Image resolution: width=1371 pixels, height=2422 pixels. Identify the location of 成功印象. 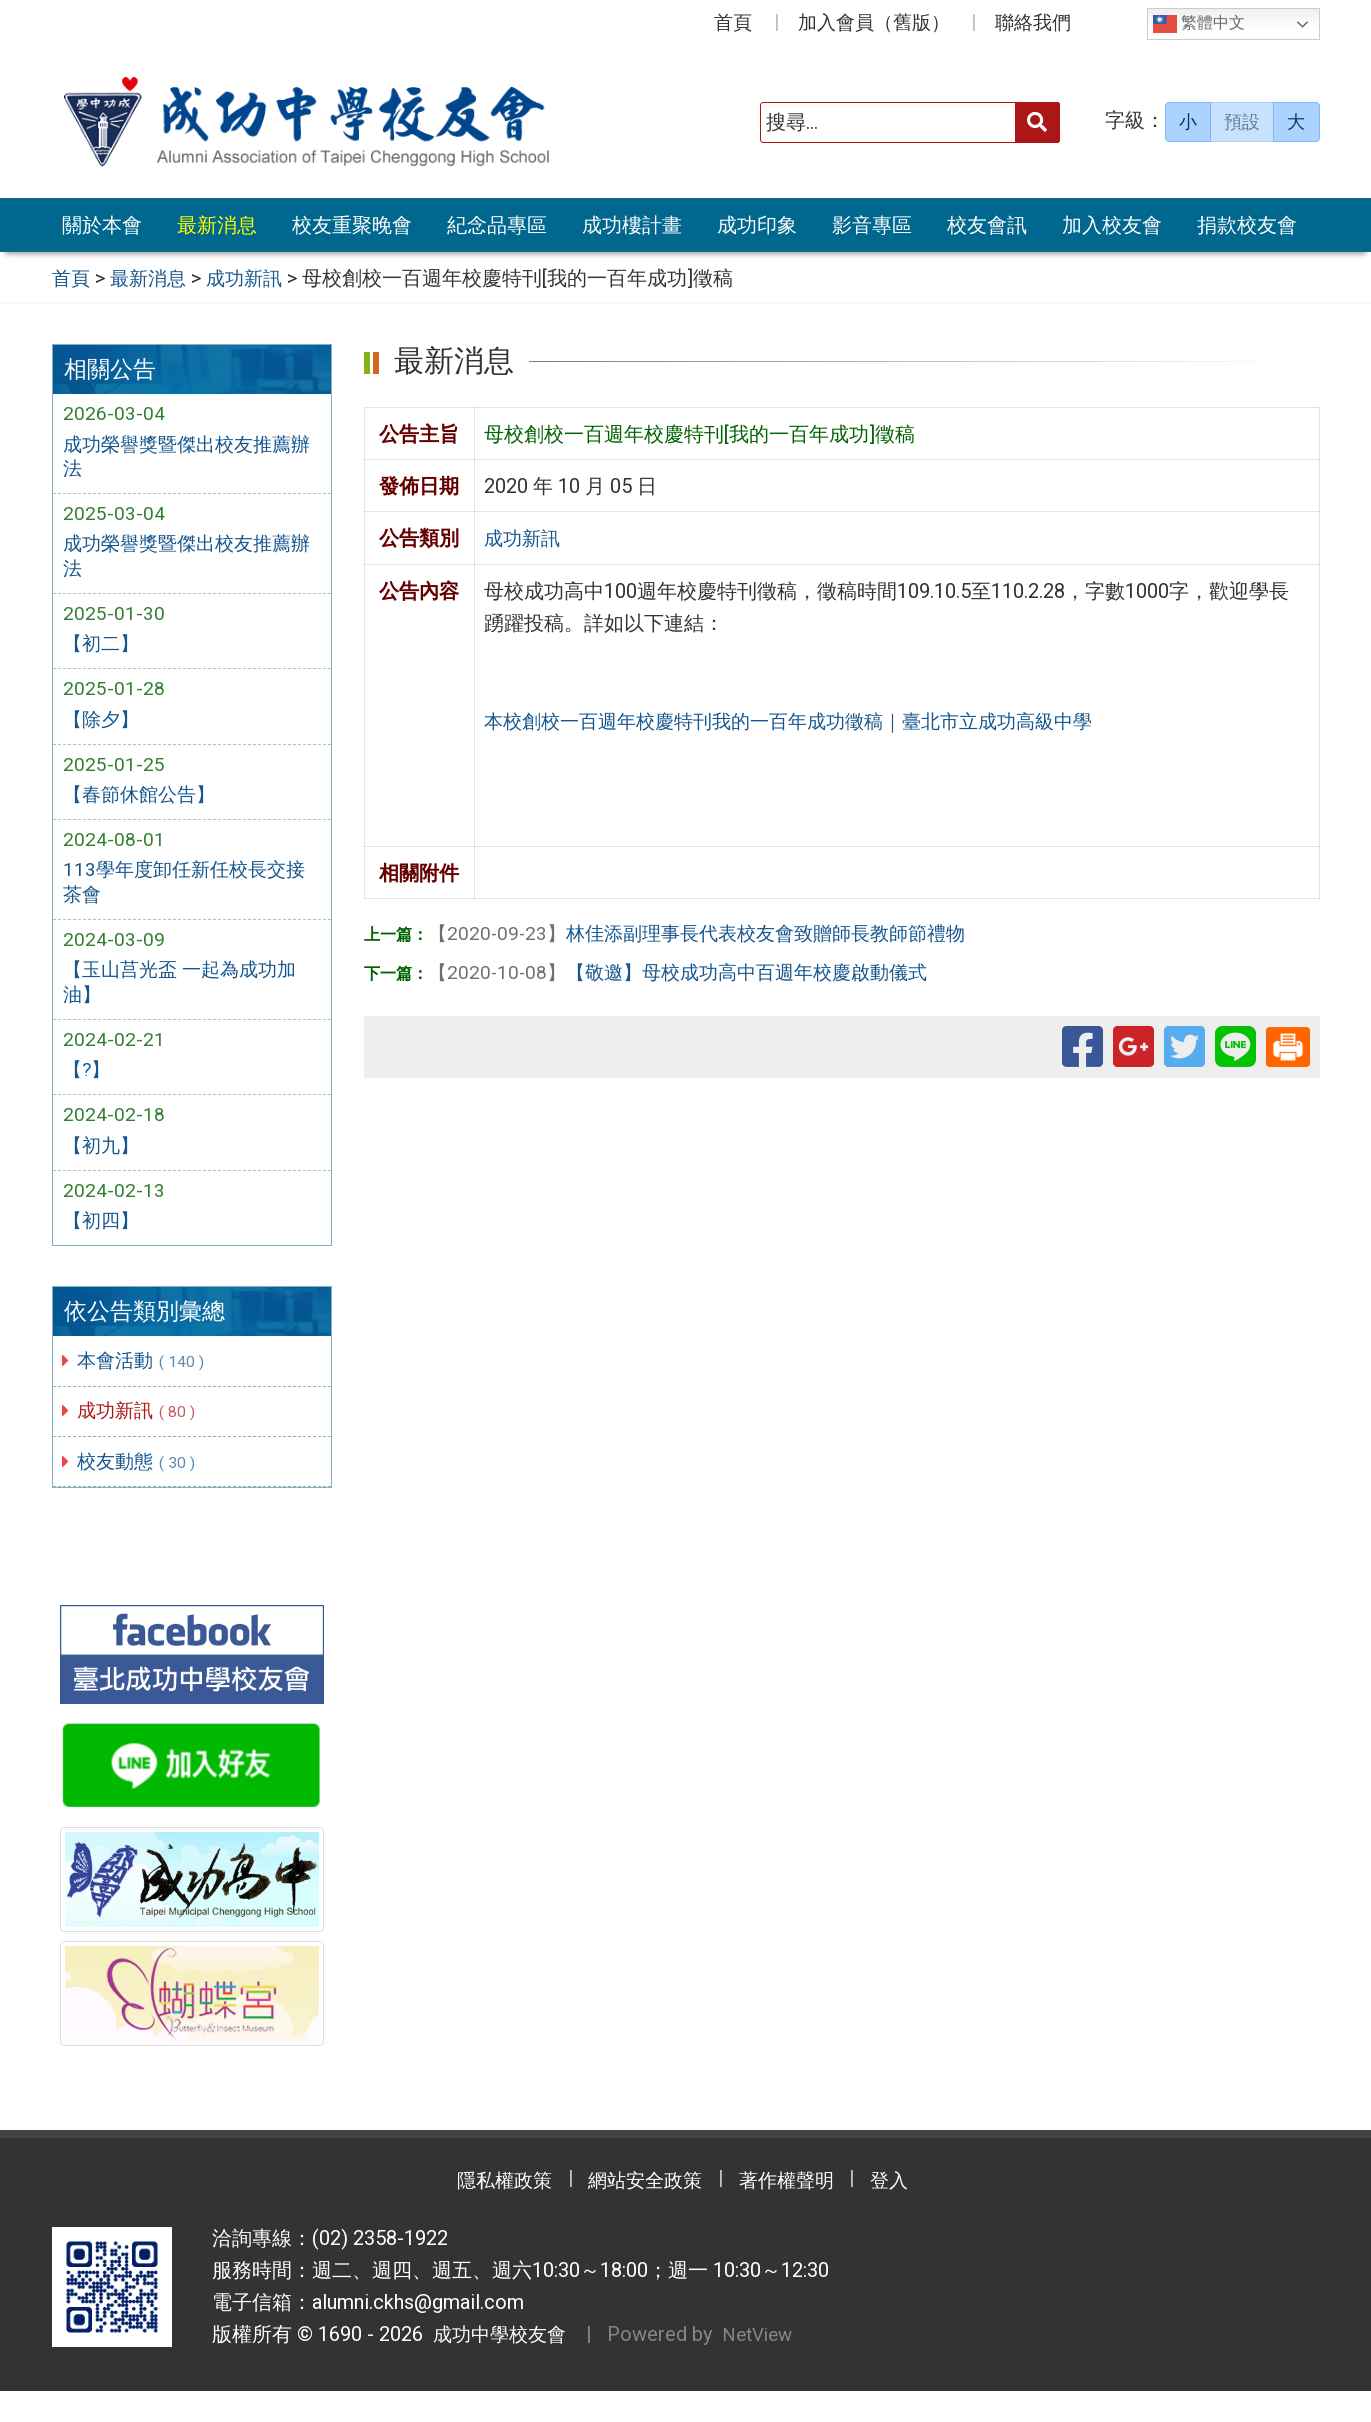
(757, 225).